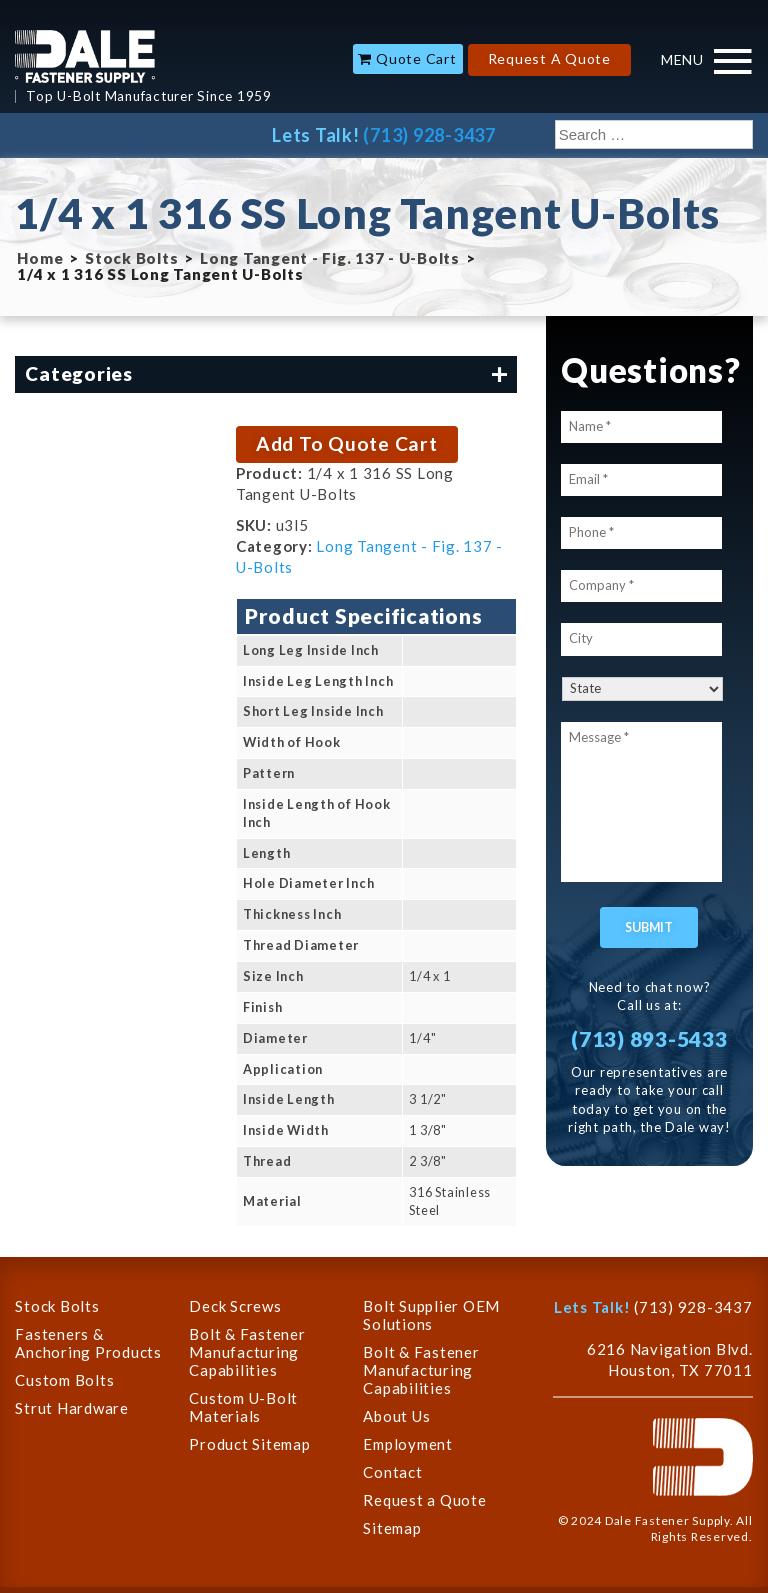 Image resolution: width=768 pixels, height=1593 pixels. What do you see at coordinates (85, 56) in the screenshot?
I see `Dale Company` at bounding box center [85, 56].